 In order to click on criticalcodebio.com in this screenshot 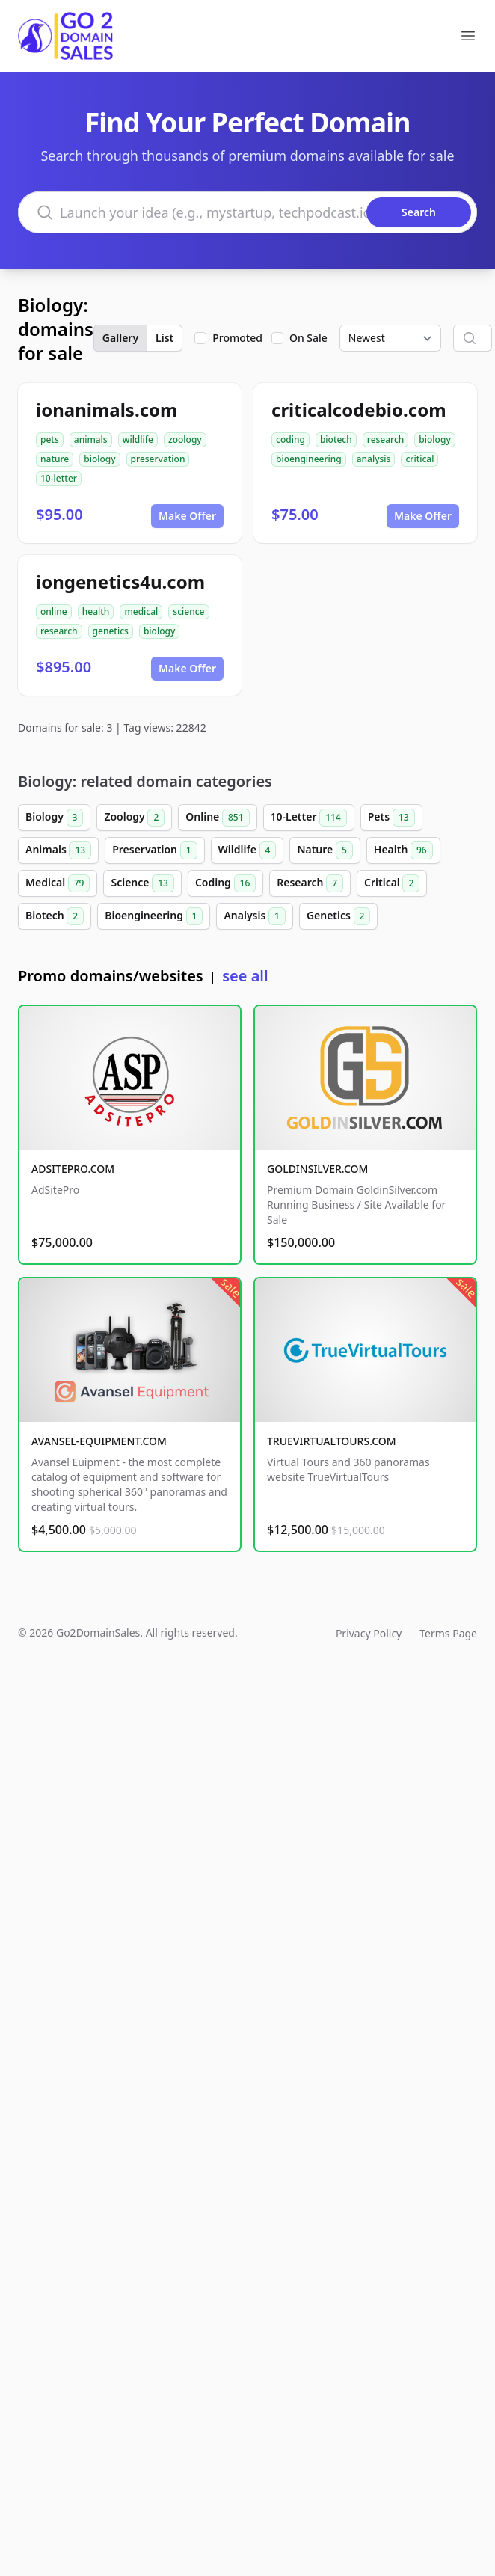, I will do `click(358, 409)`.